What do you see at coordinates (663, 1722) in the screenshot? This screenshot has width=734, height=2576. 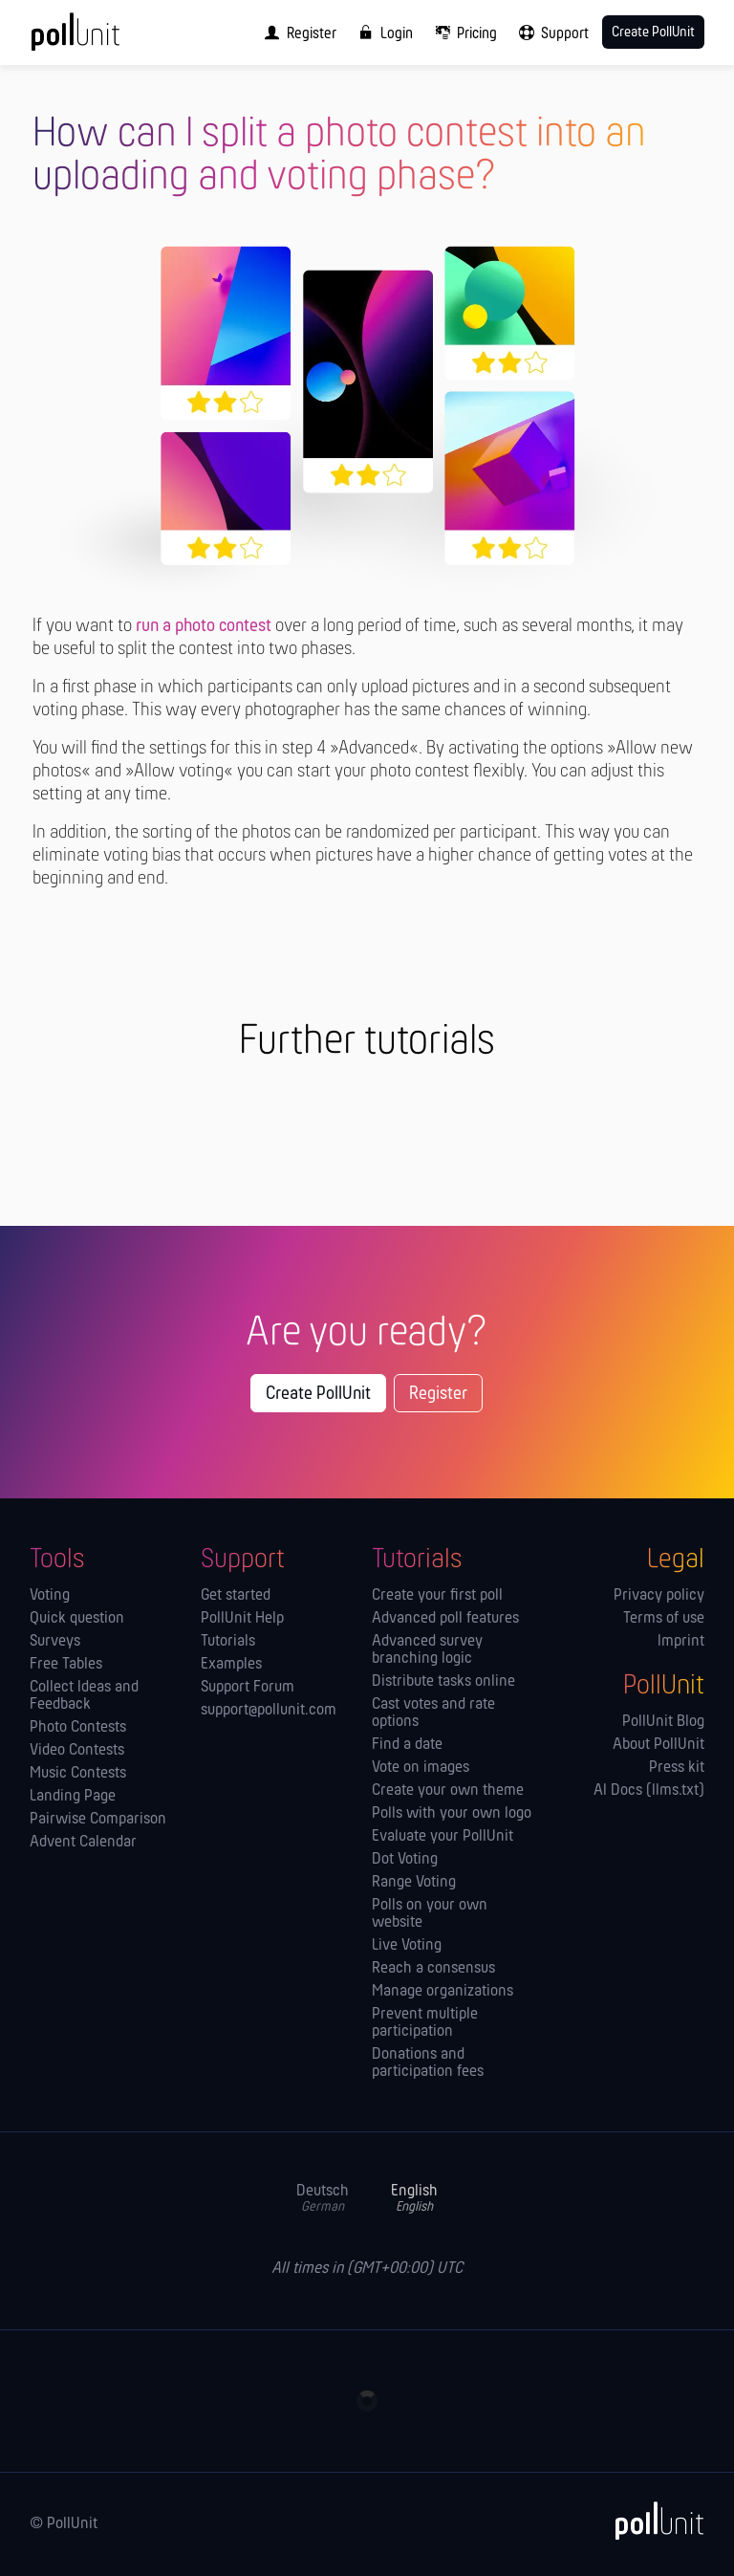 I see `PollUnit Blog` at bounding box center [663, 1722].